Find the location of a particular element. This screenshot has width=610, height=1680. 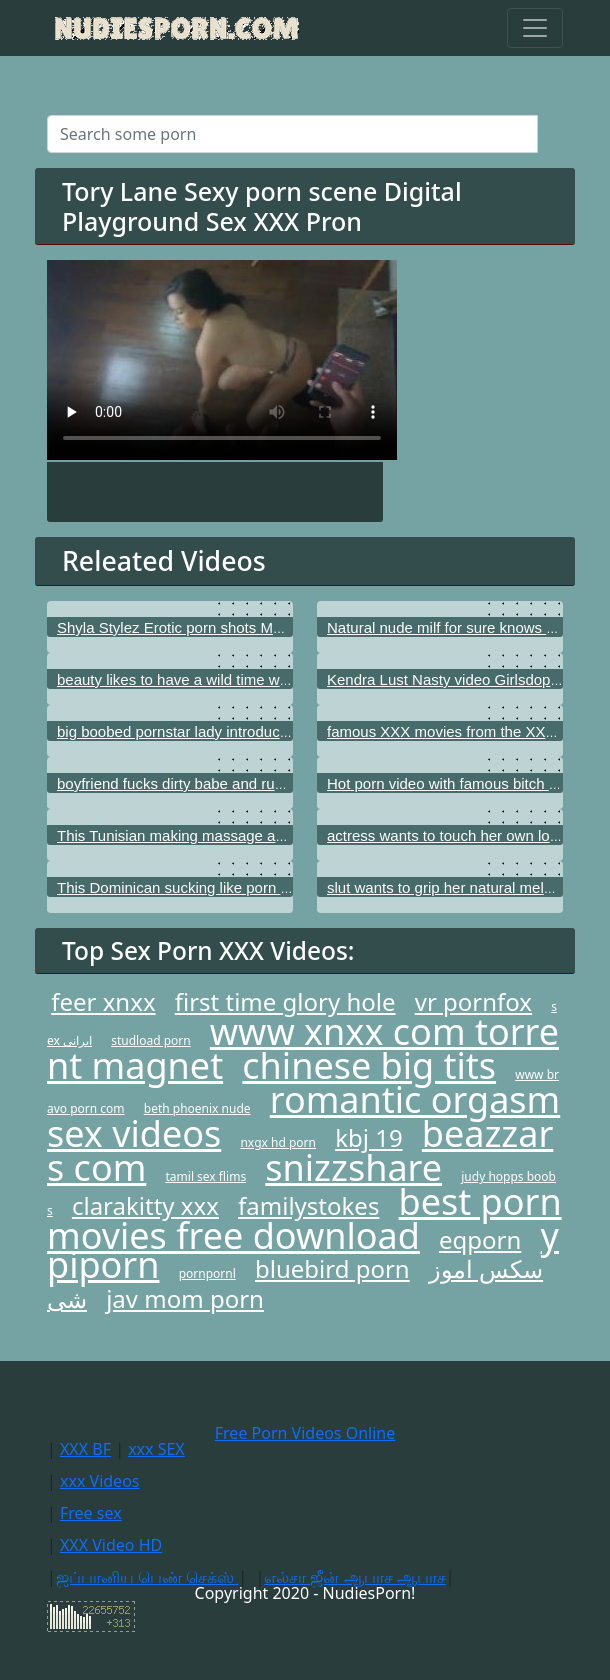

feer xnxx is located at coordinates (103, 1001).